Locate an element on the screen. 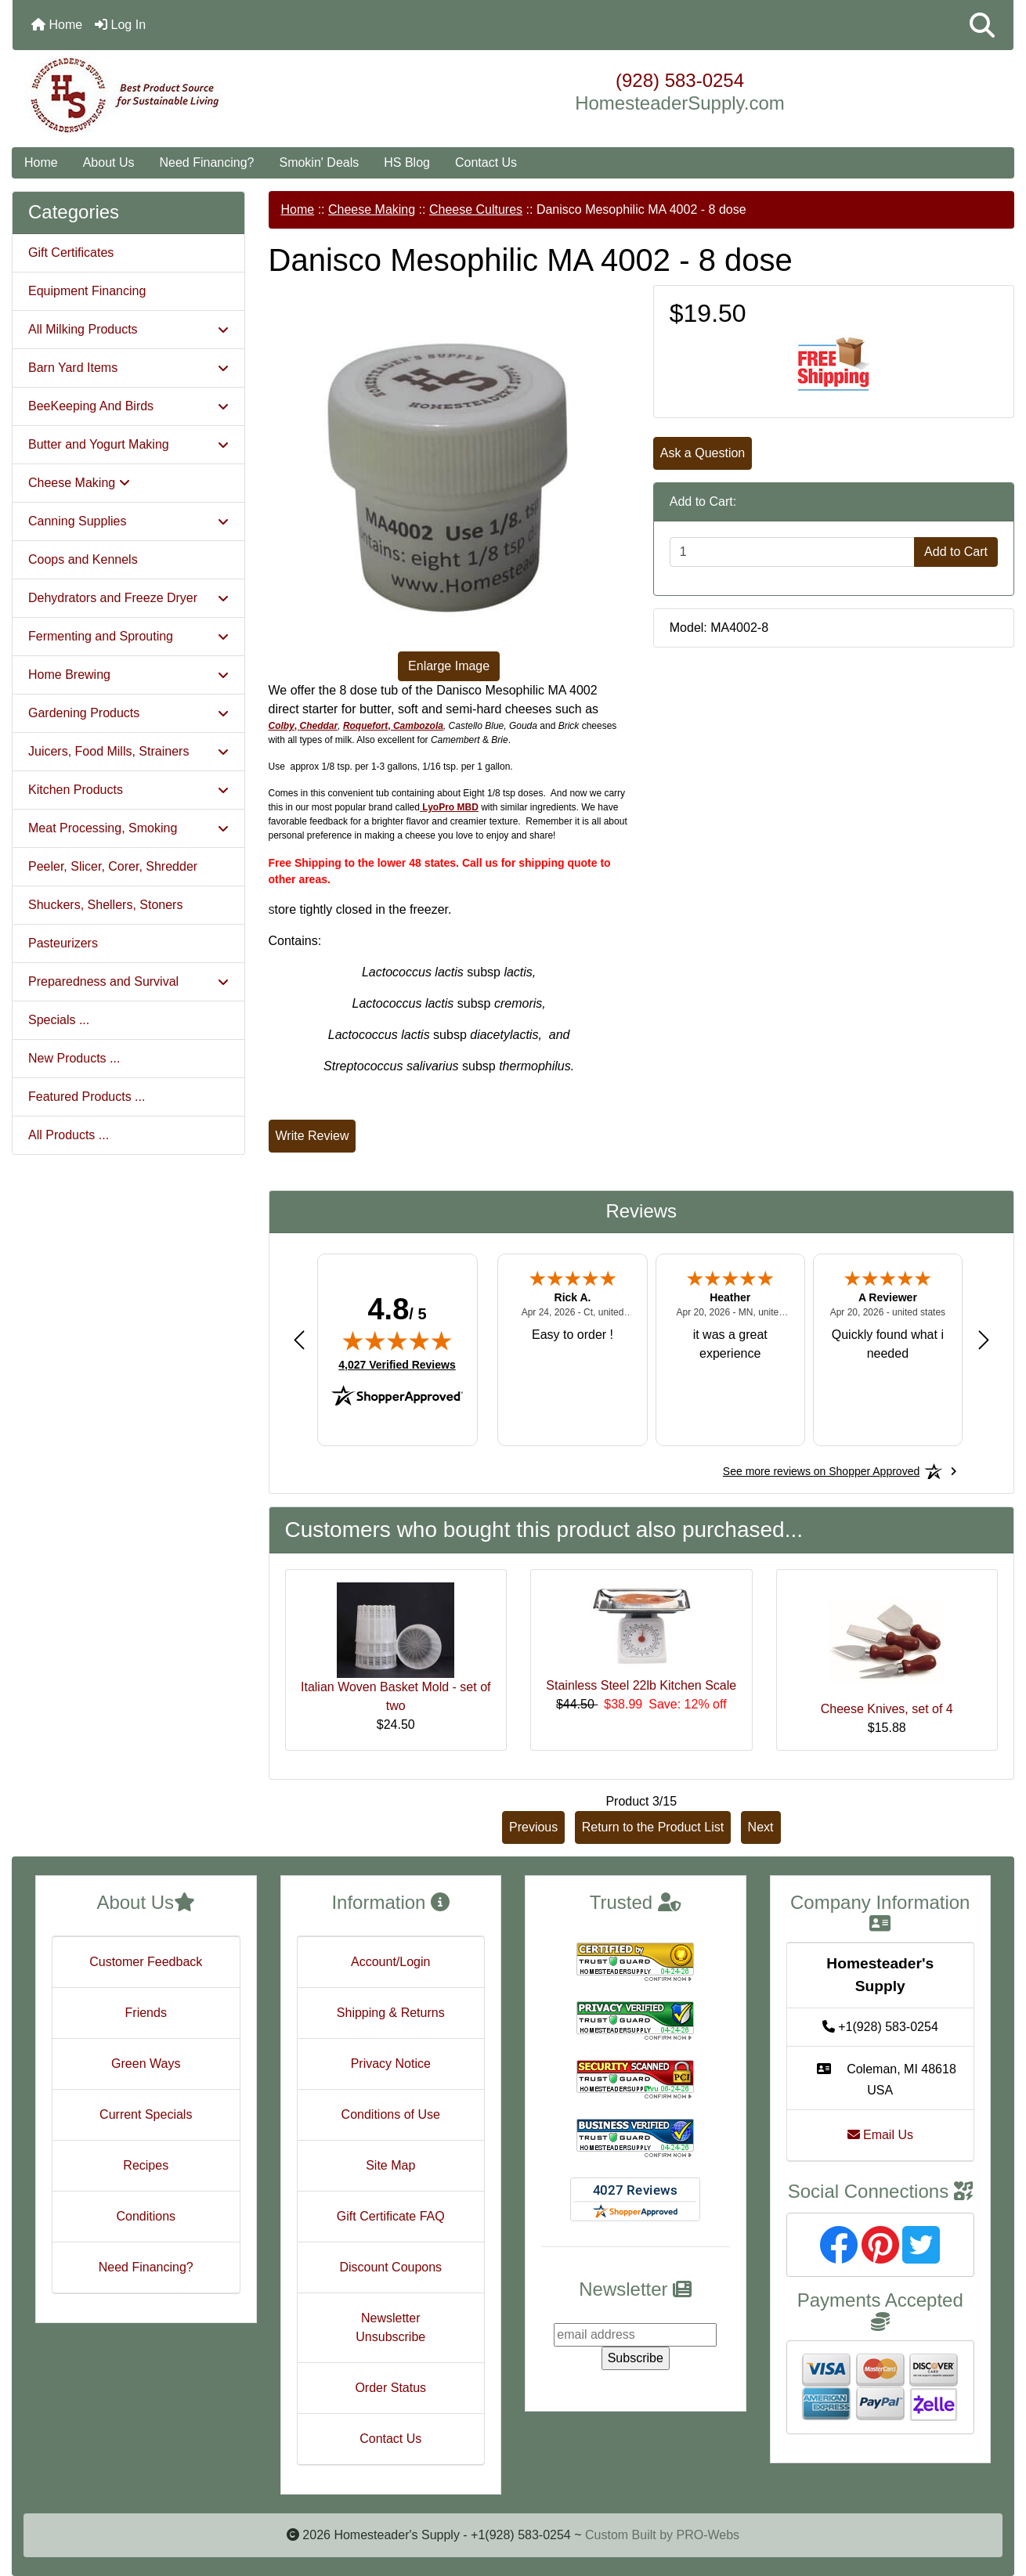  Gardening Products is located at coordinates (128, 713).